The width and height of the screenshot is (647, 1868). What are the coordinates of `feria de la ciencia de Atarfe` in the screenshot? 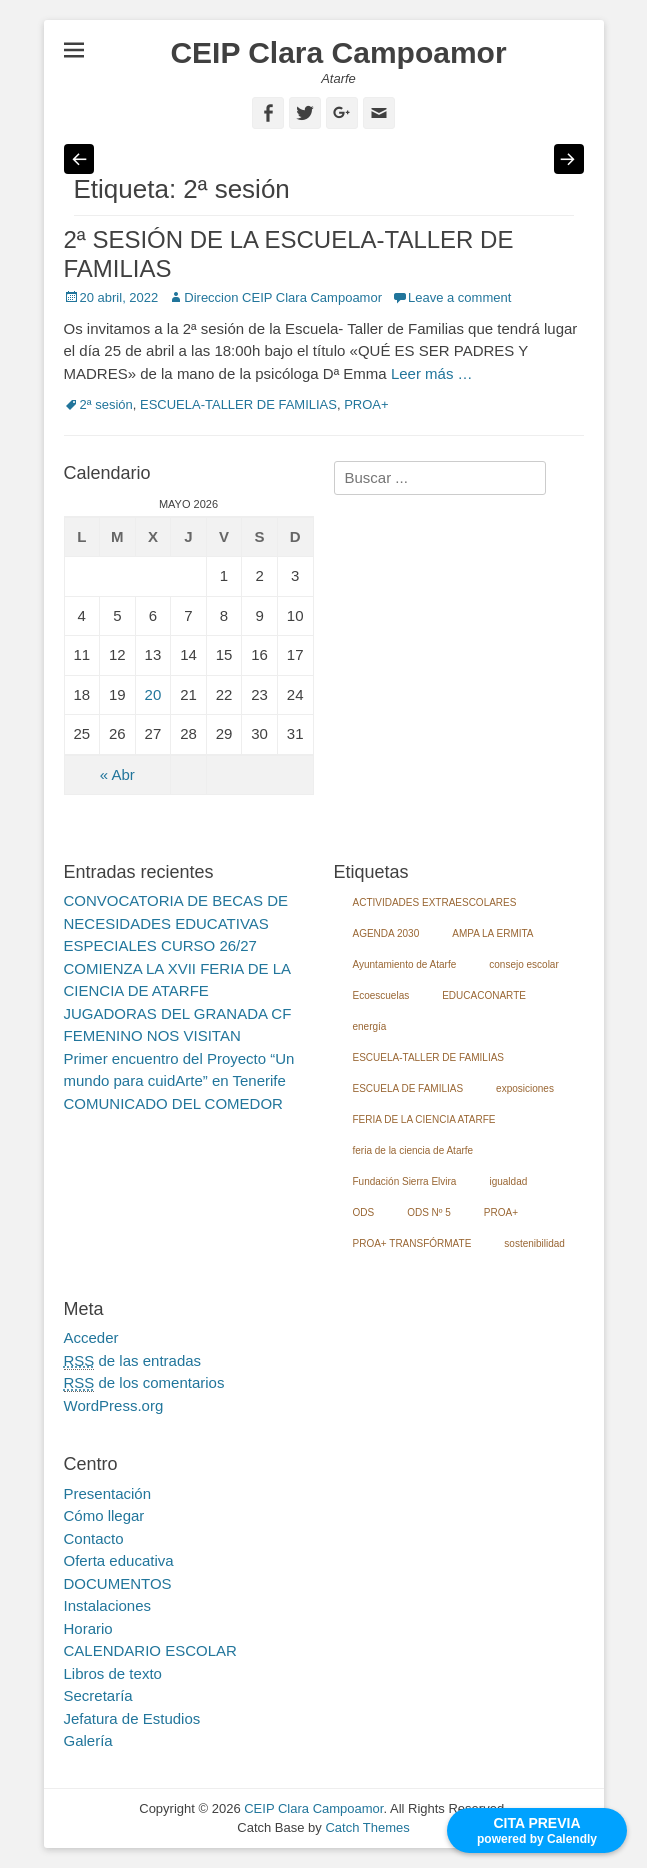 It's located at (413, 1150).